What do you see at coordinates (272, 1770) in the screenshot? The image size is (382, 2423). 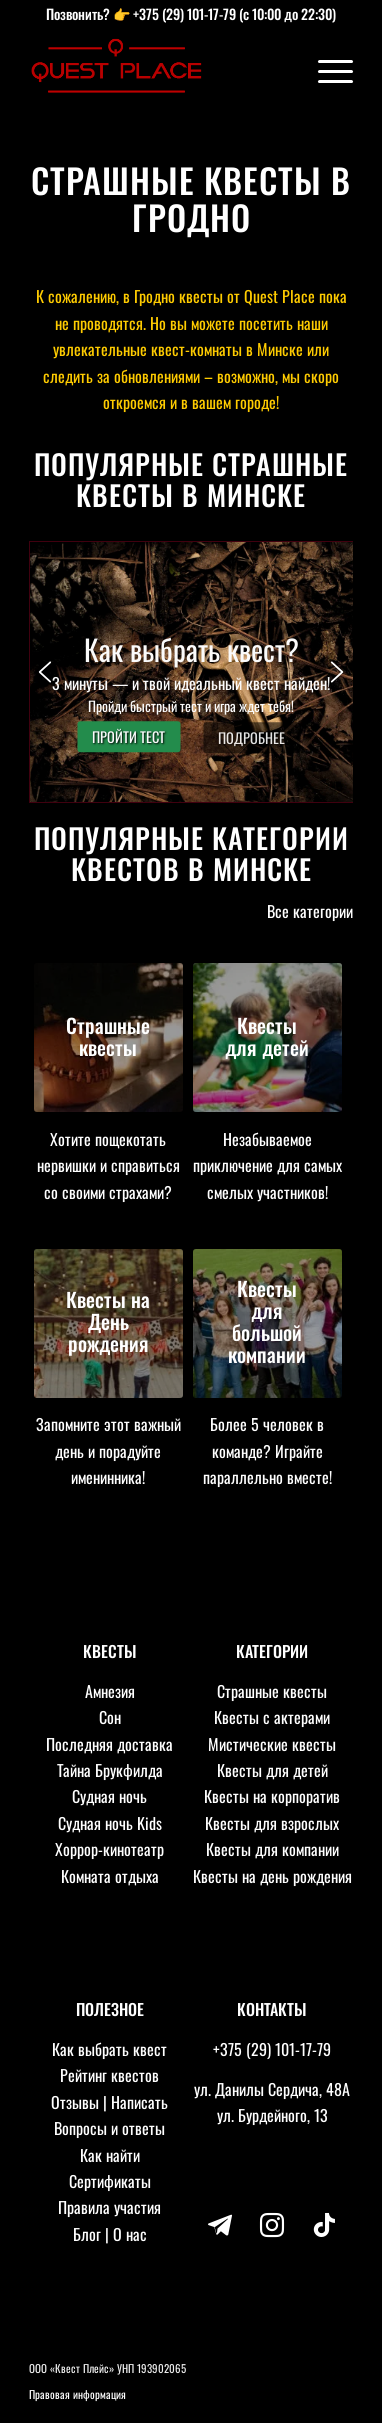 I see `Квесты для детей` at bounding box center [272, 1770].